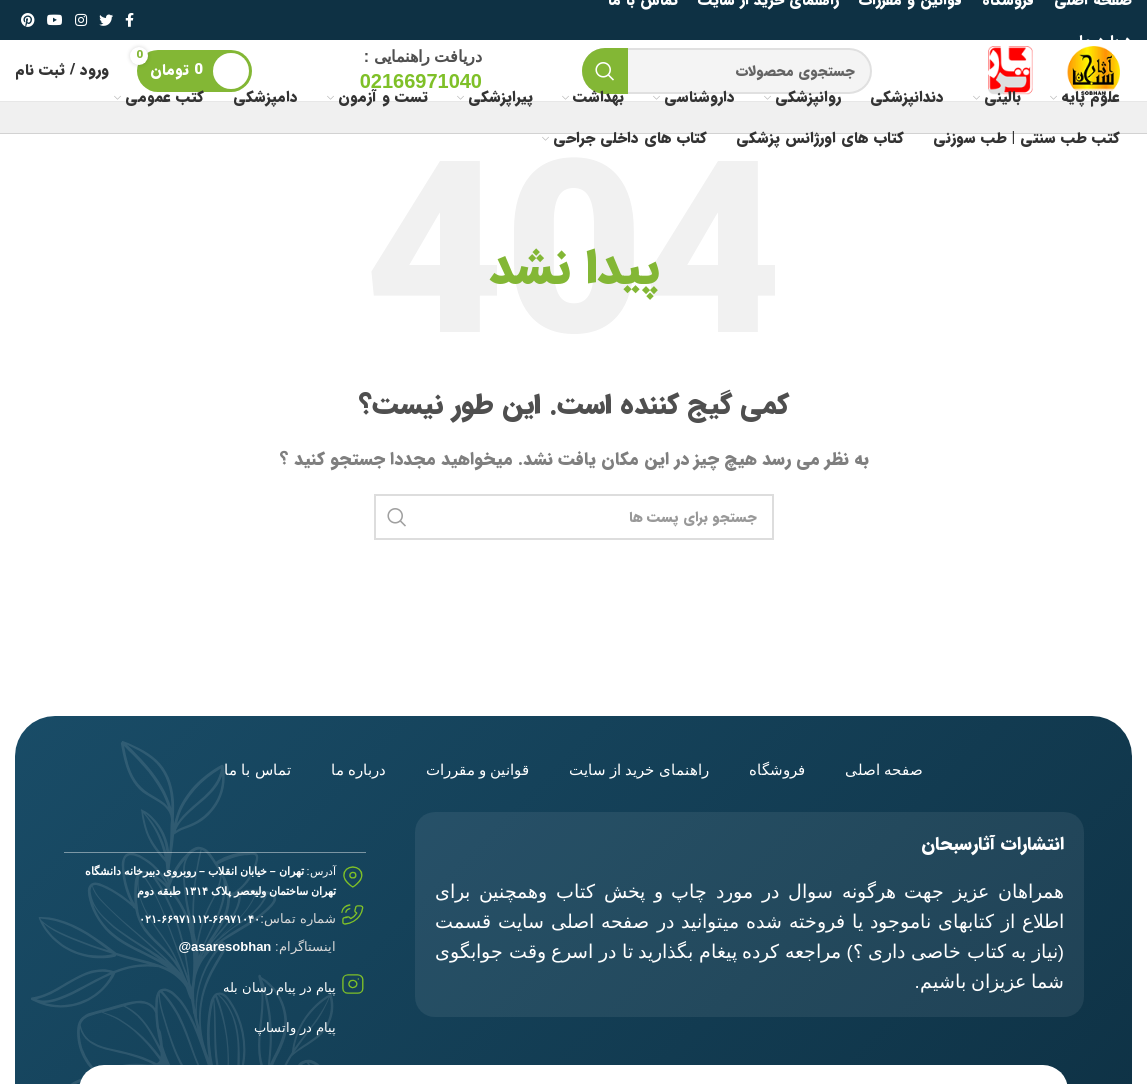 The image size is (1147, 1084). Describe the element at coordinates (106, 20) in the screenshot. I see `[لینک شبکه اجتماعی توییتر]` at that location.